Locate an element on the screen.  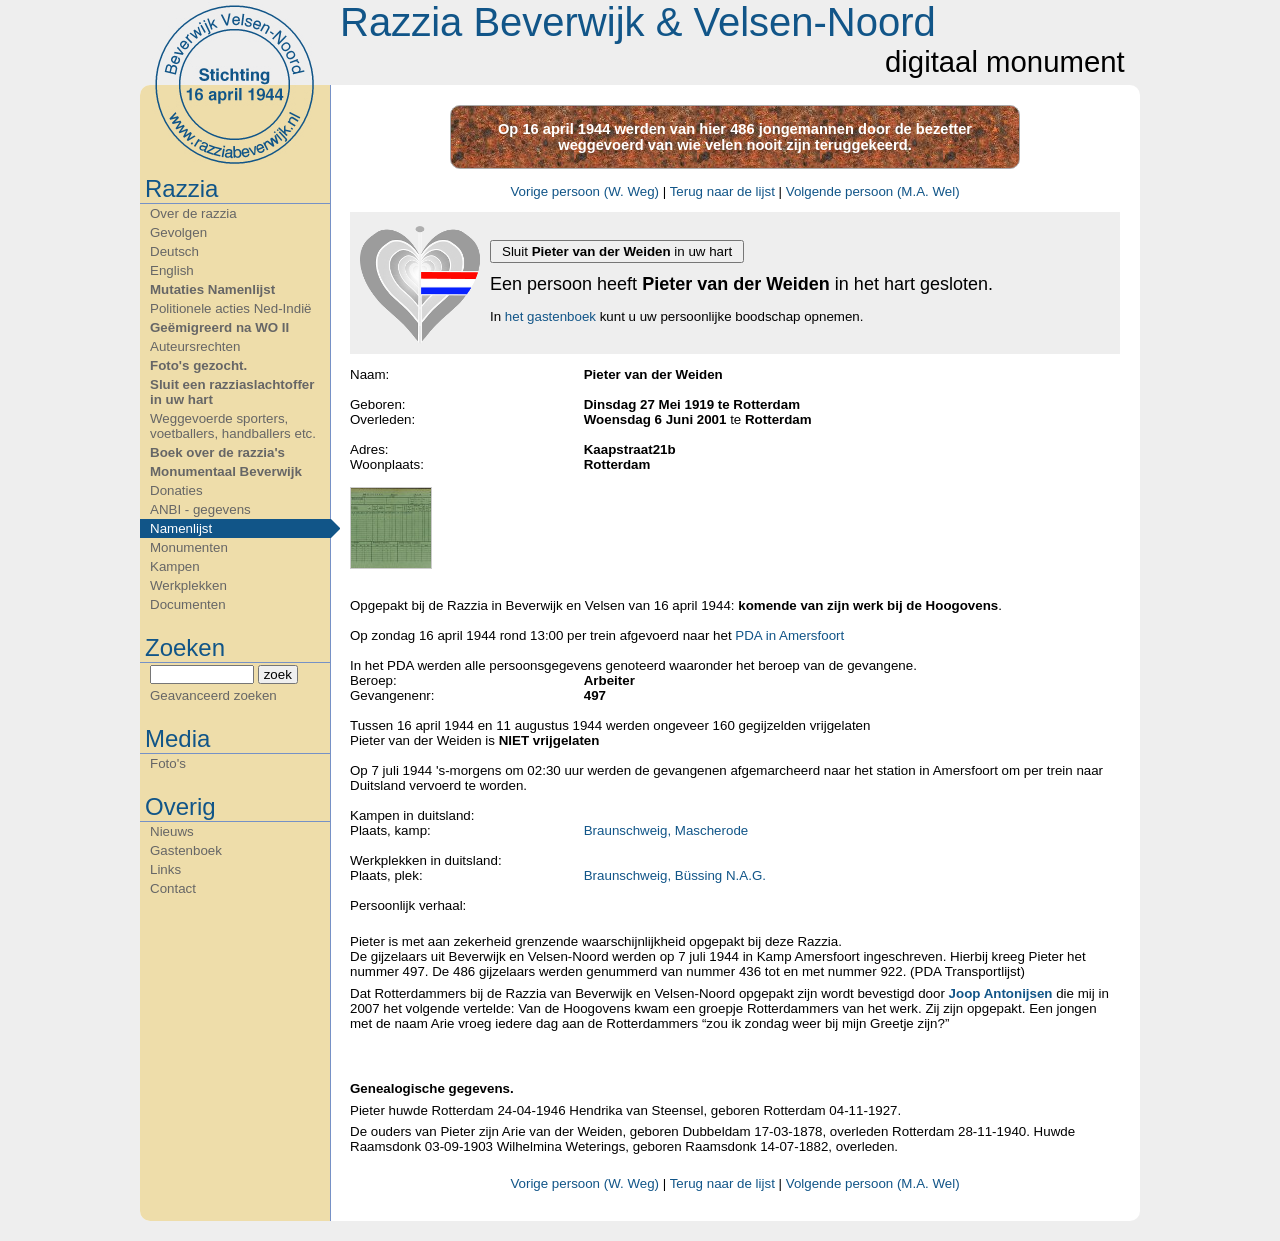
Foto's is located at coordinates (168, 763).